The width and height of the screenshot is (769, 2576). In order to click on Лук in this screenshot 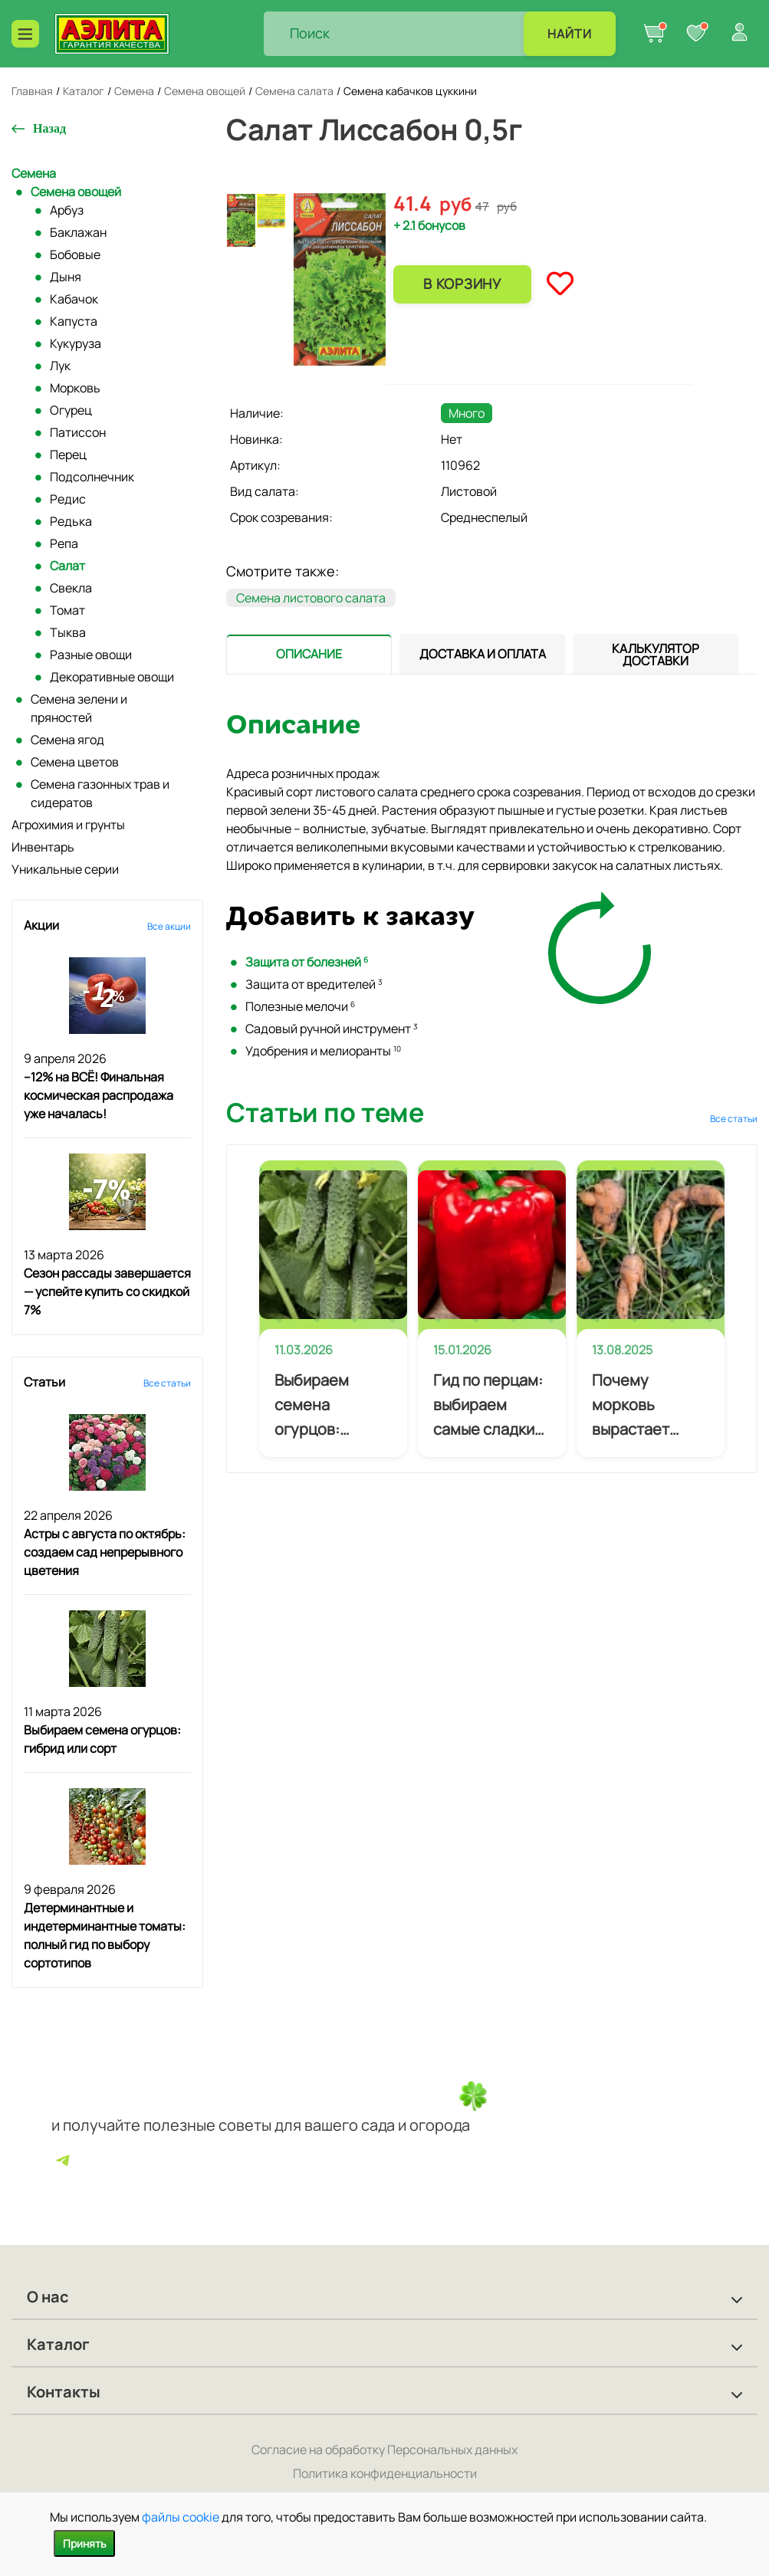, I will do `click(60, 365)`.